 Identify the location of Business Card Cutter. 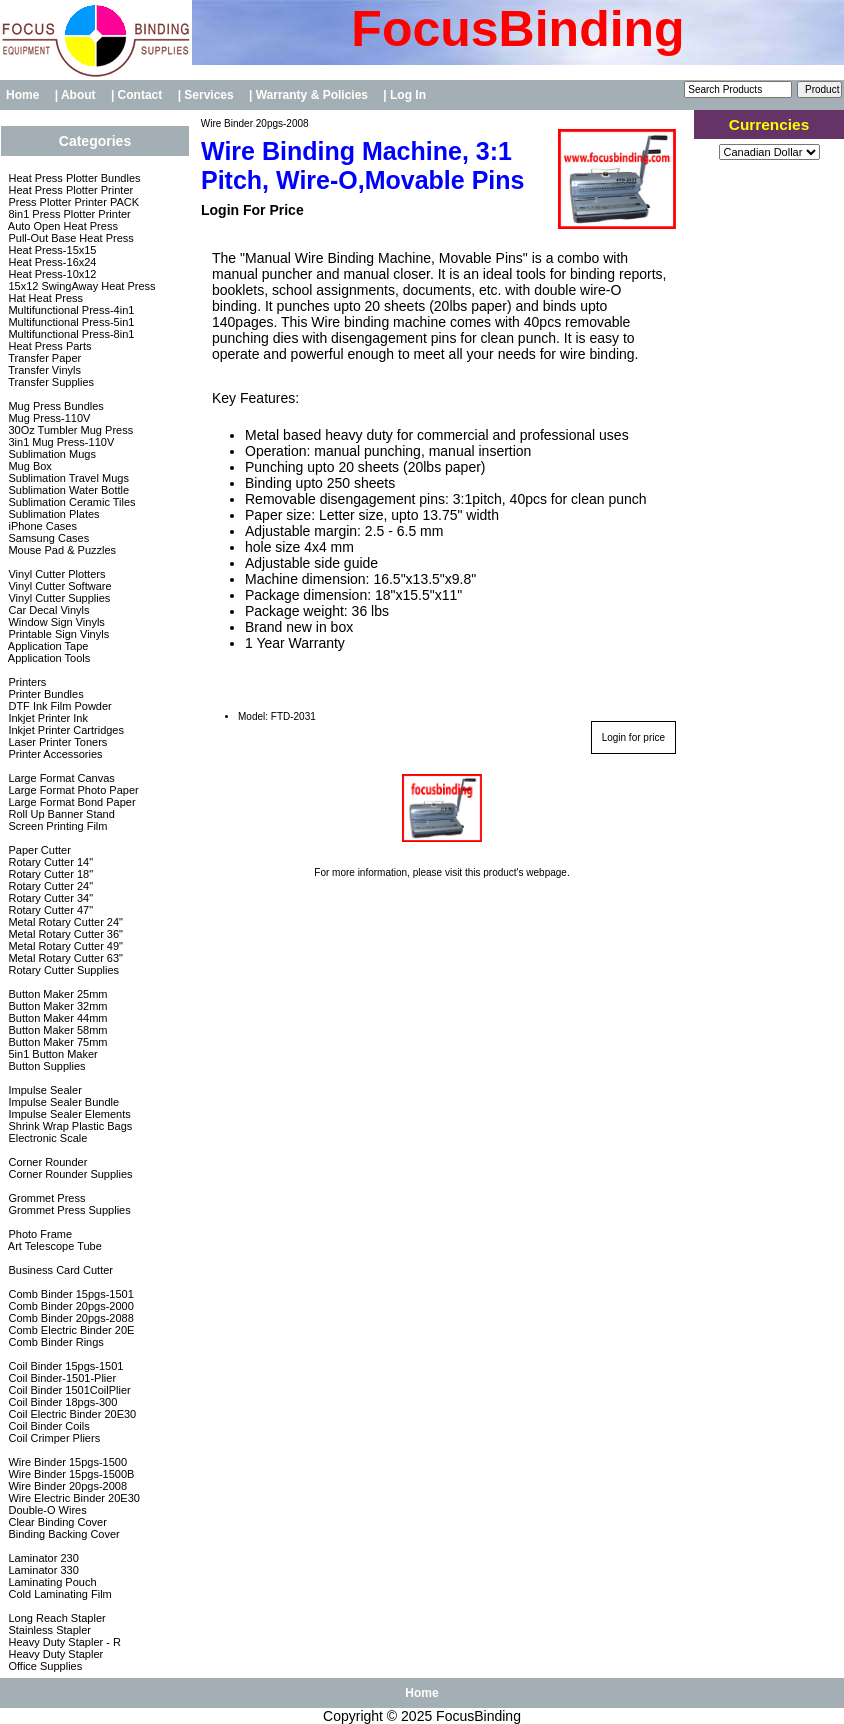
(59, 1270).